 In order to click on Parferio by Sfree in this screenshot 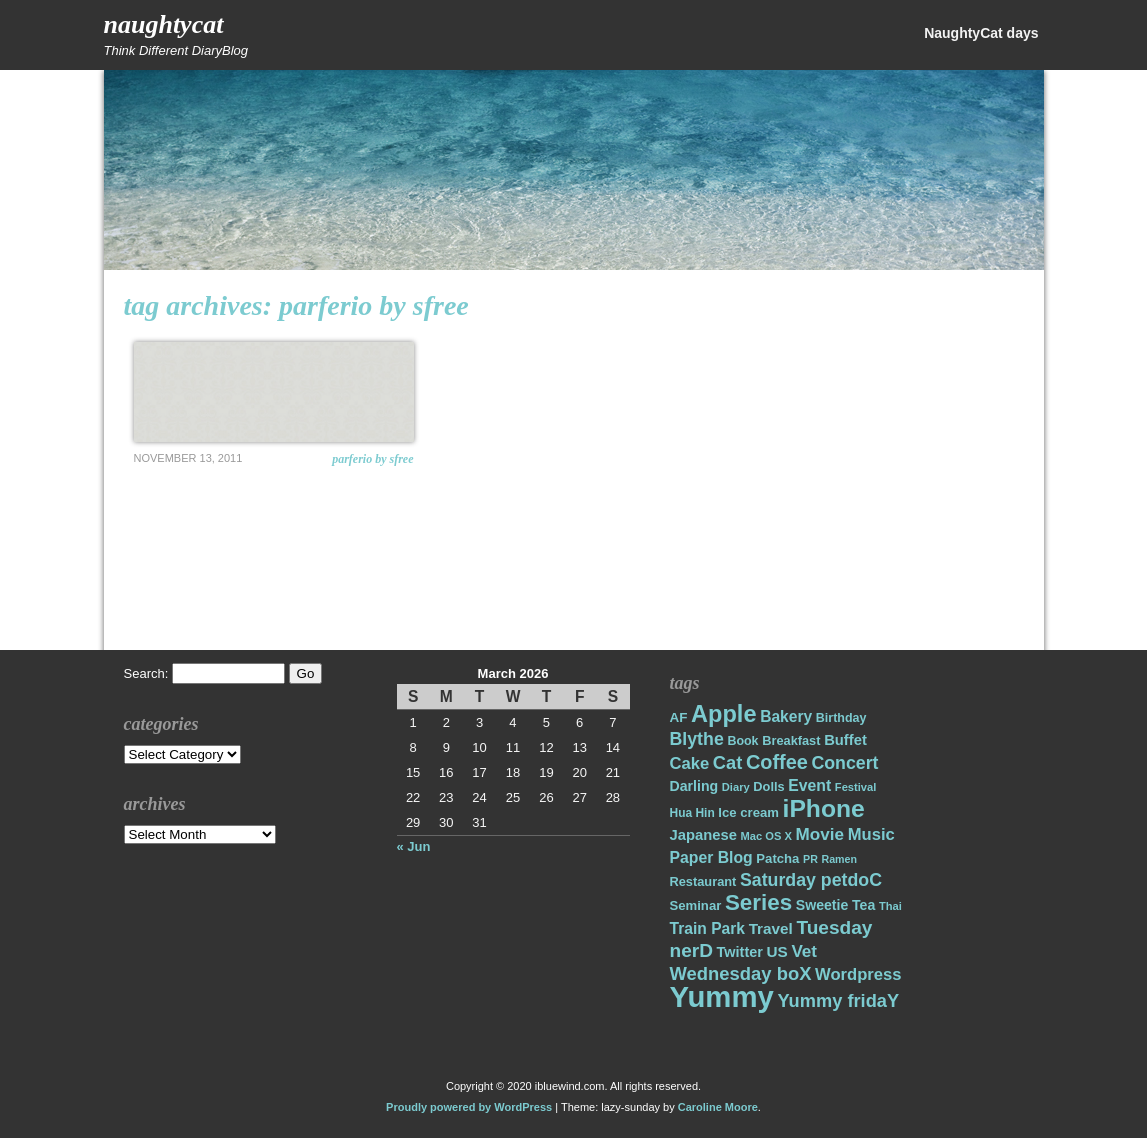, I will do `click(372, 459)`.